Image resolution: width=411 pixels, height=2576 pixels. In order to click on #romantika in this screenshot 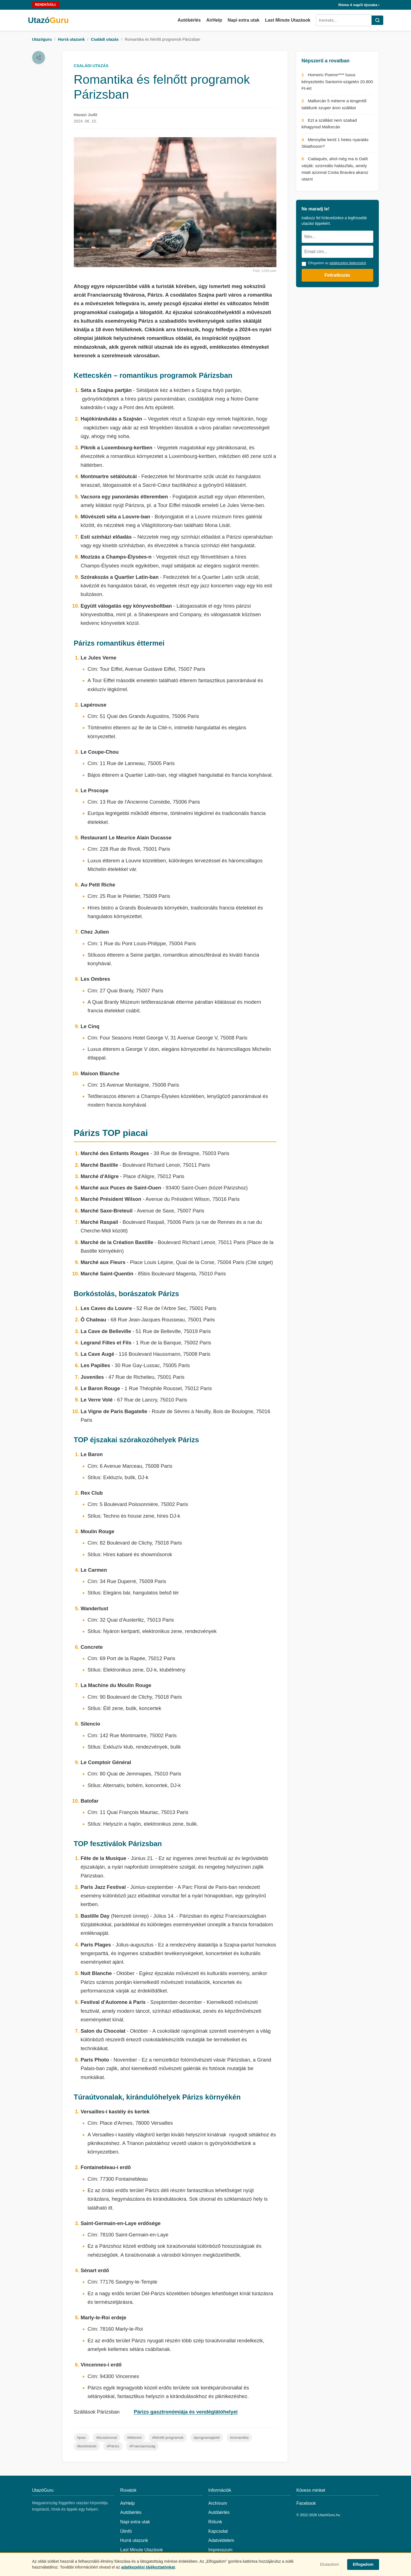, I will do `click(239, 2437)`.